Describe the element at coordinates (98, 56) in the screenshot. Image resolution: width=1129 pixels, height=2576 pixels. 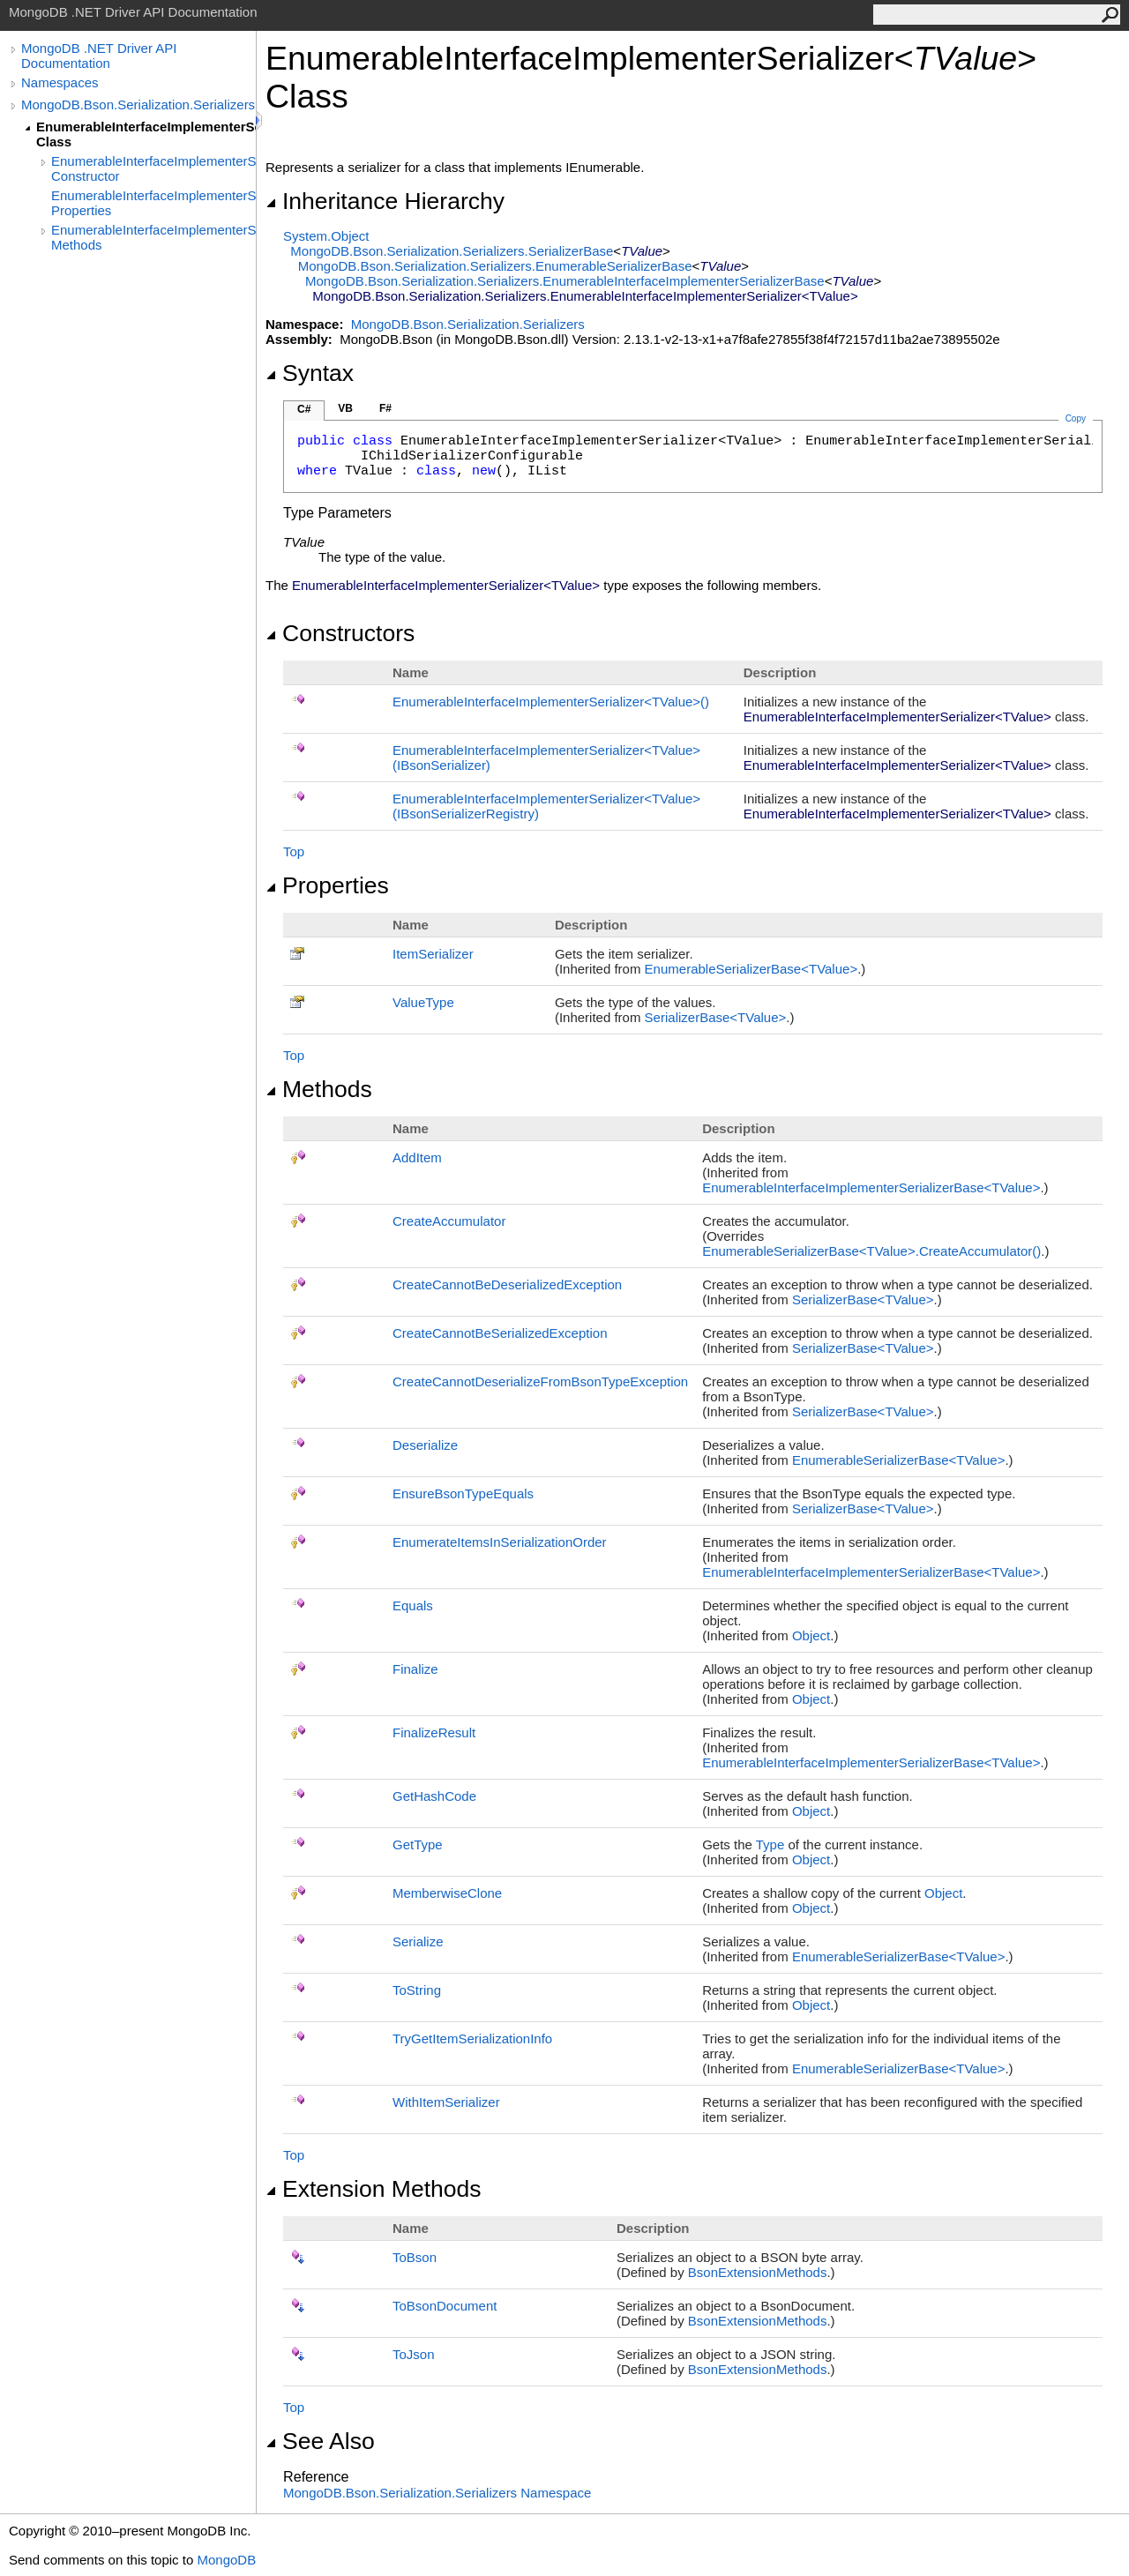
I see `MongoDB .NET Driver API Documentation` at that location.